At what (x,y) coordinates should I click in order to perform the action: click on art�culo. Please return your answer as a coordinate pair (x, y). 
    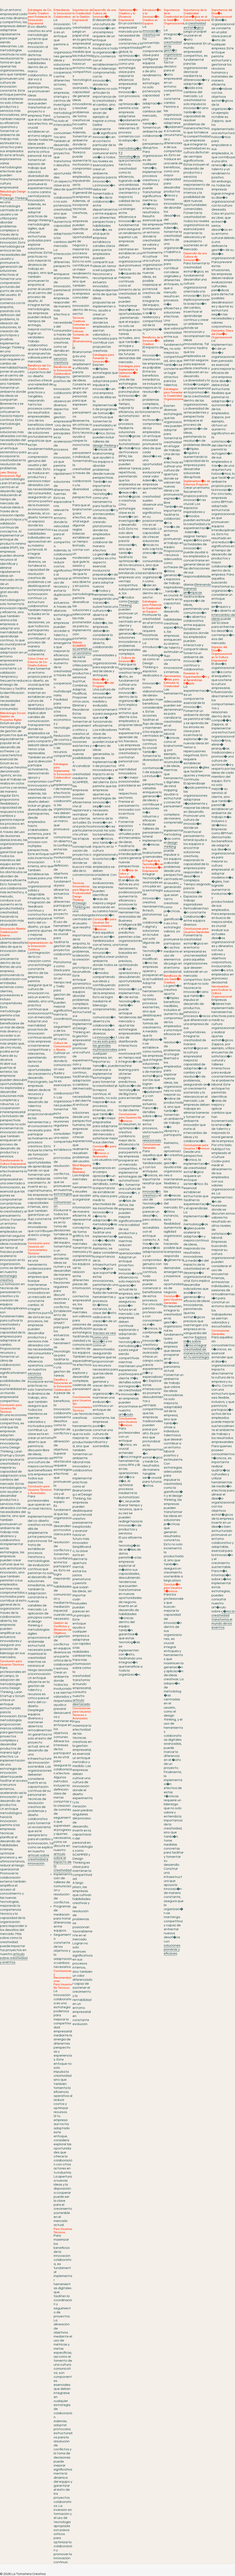
    Looking at the image, I should click on (126, 1414).